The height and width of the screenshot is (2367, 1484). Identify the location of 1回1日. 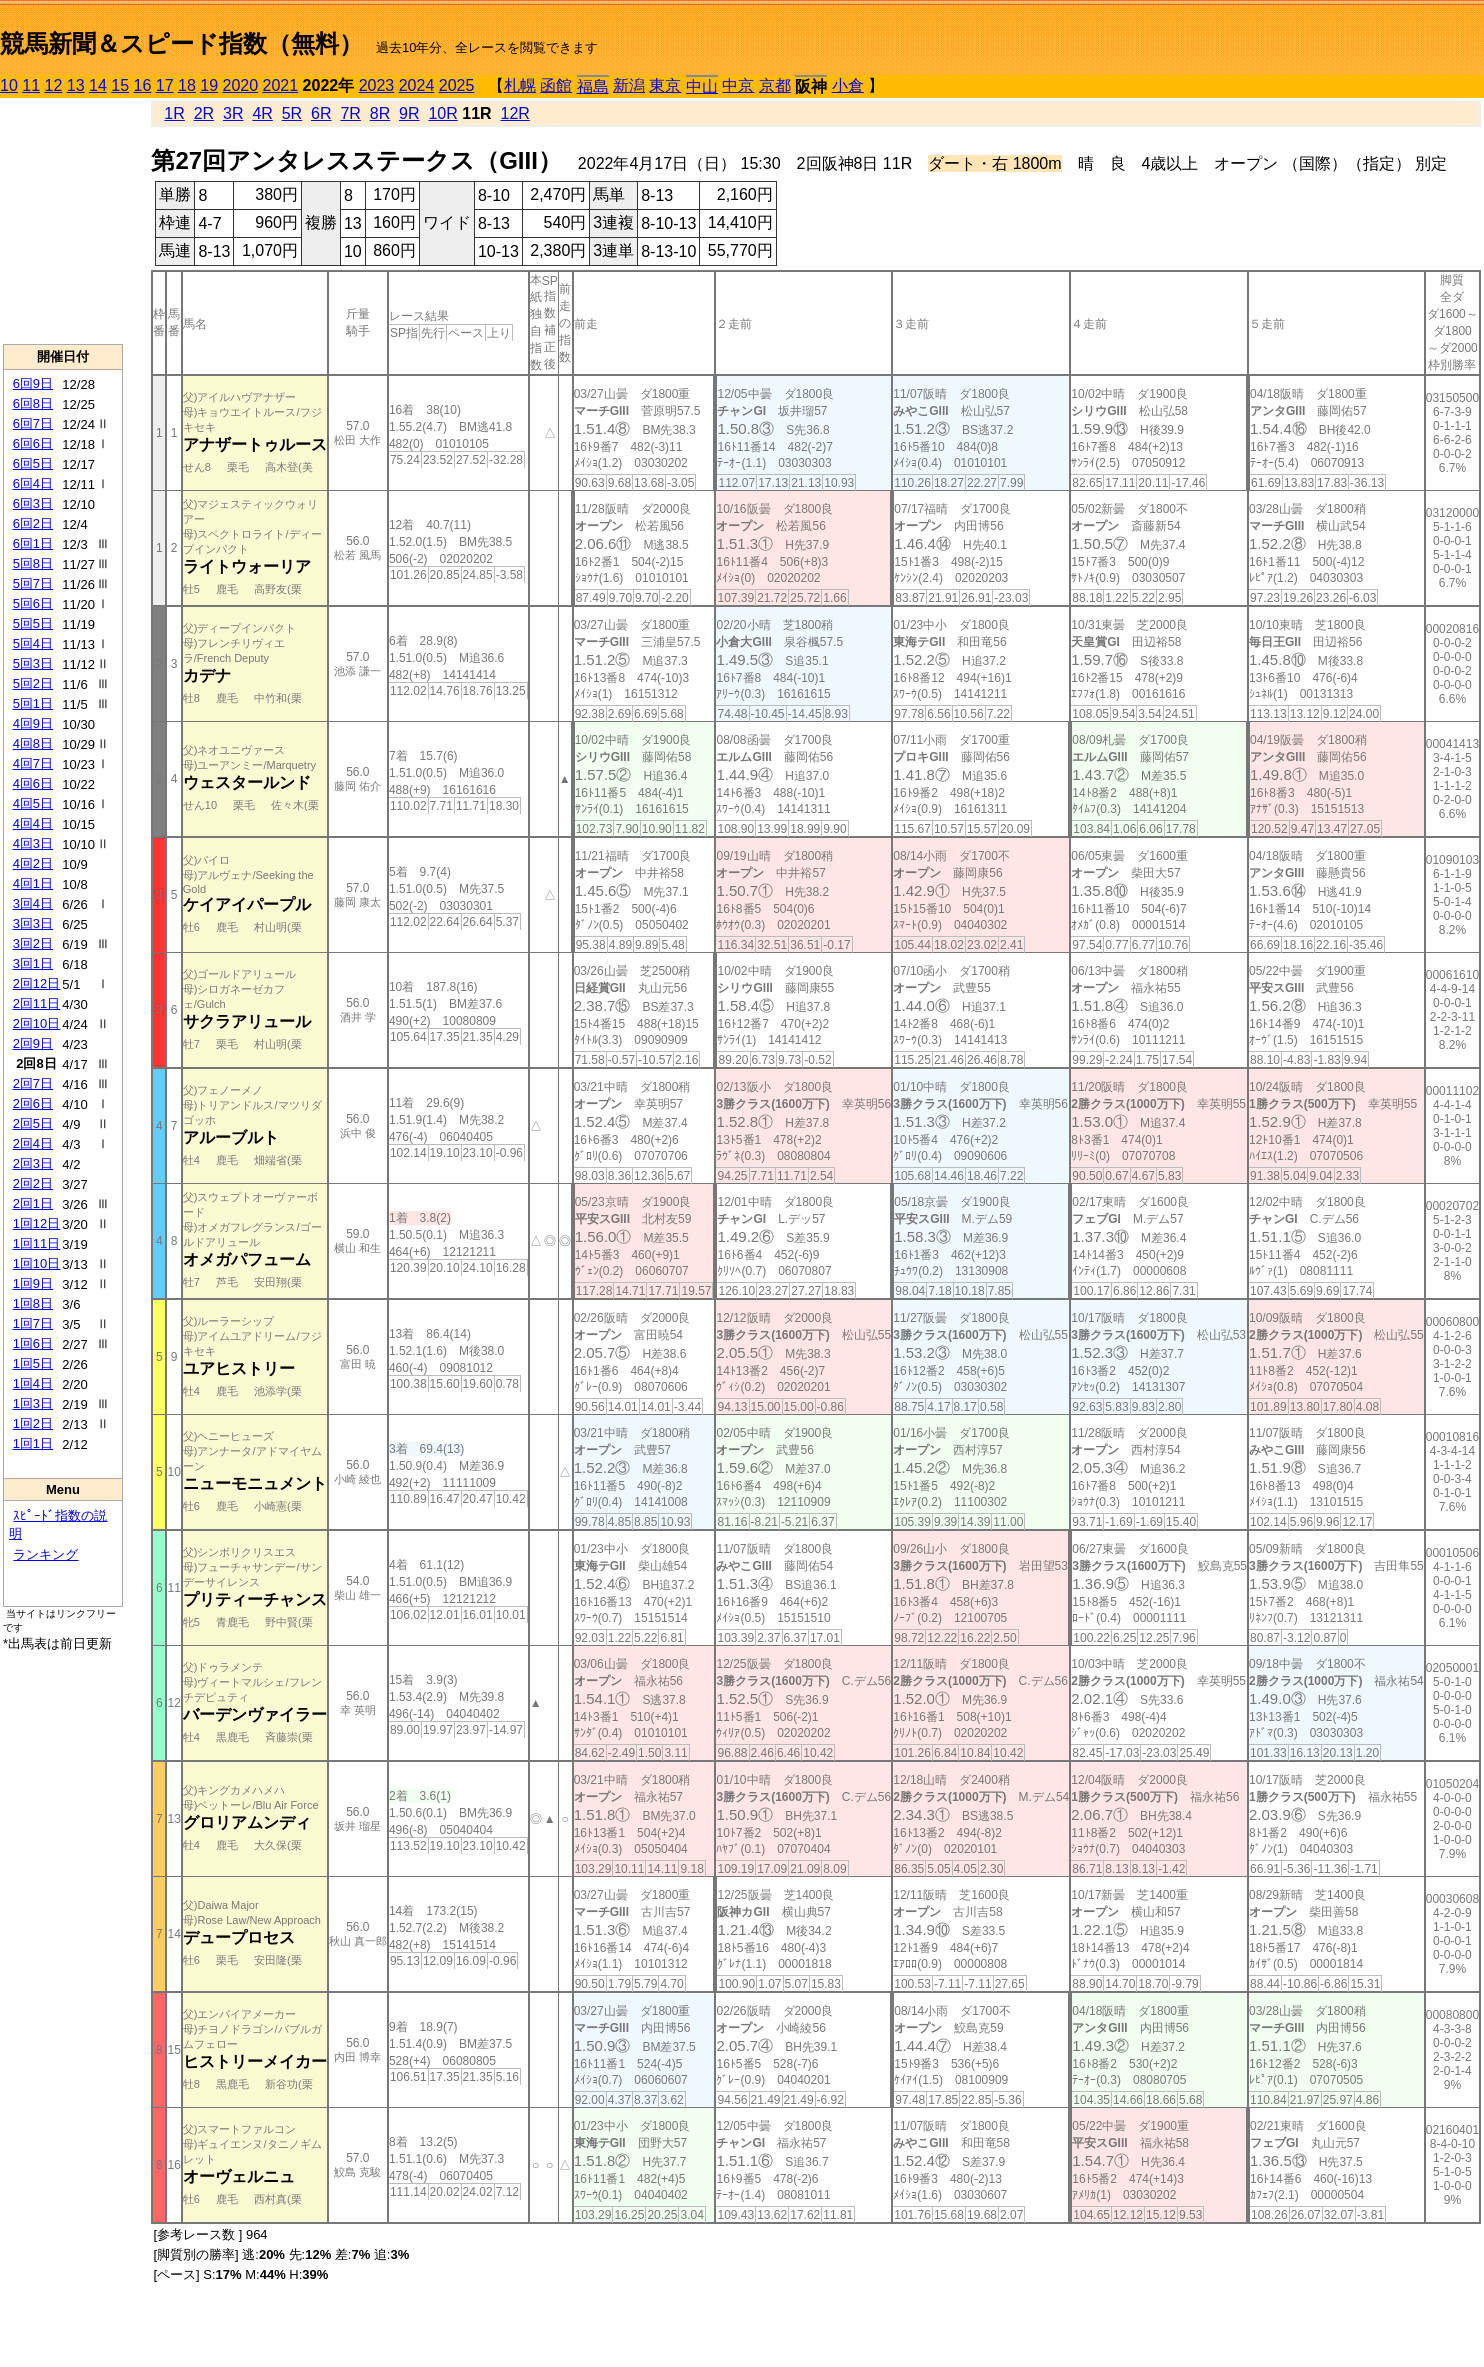
(33, 1443).